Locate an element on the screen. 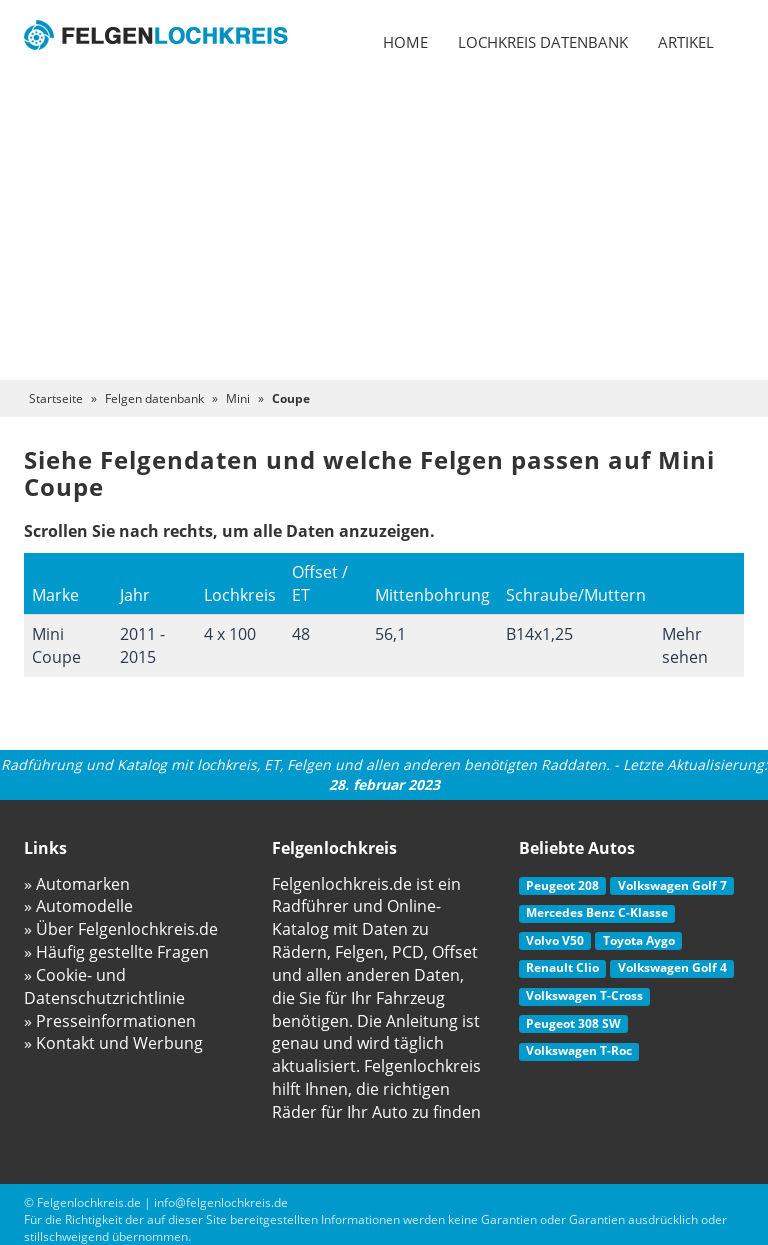  » Cookie- und Datenschutzrichtlinie is located at coordinates (104, 986).